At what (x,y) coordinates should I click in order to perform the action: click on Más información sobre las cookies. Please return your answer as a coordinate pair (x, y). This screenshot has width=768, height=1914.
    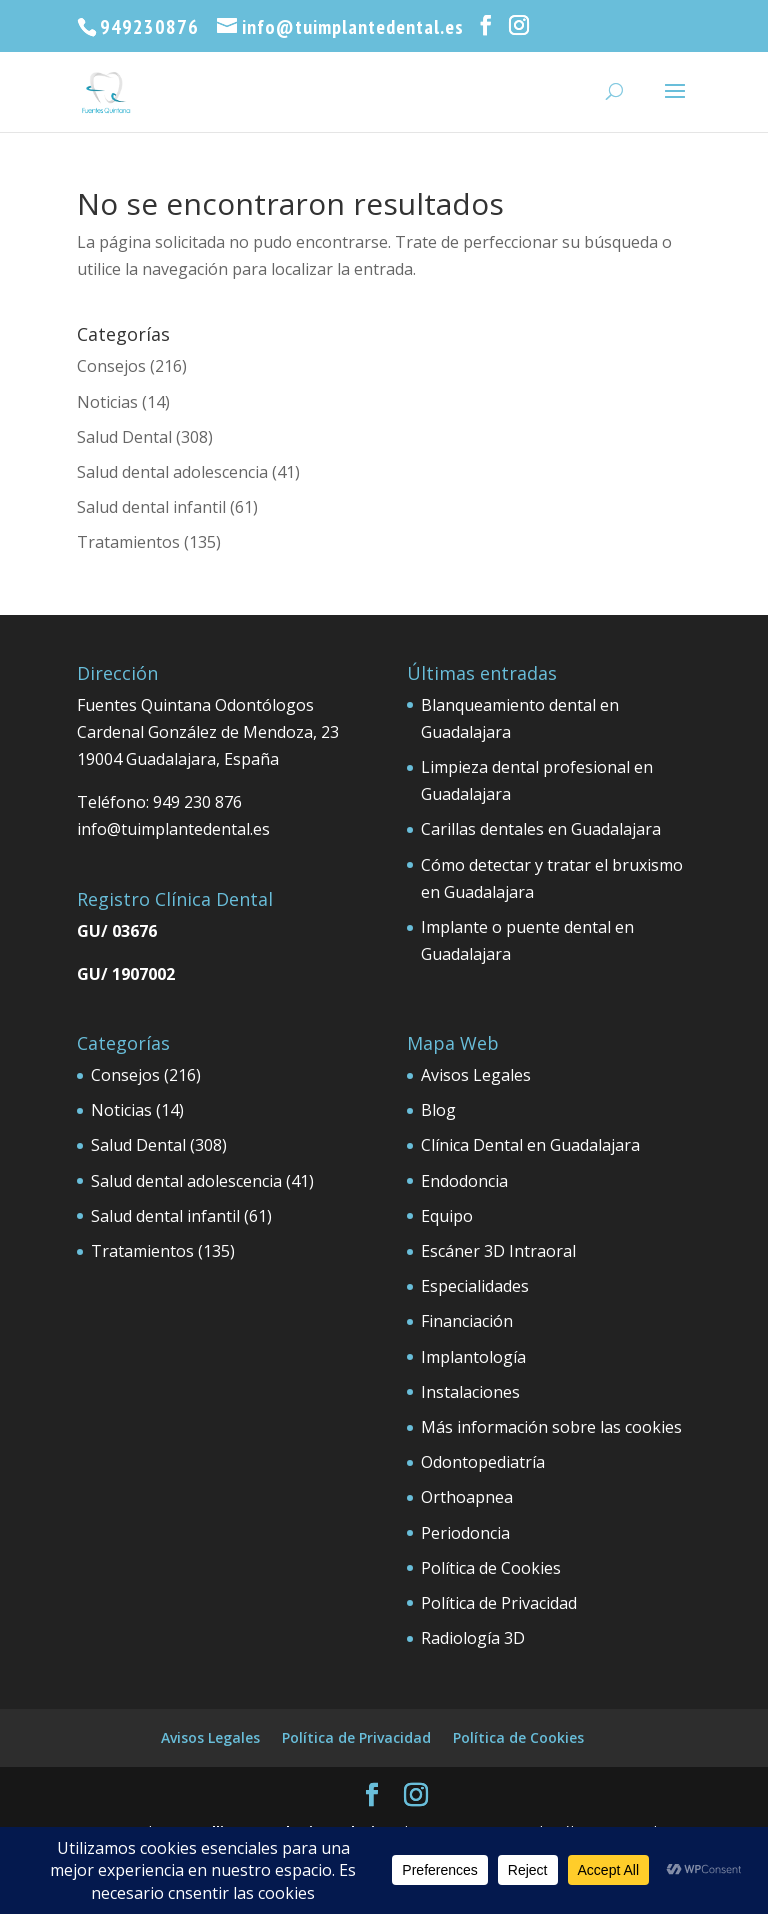
    Looking at the image, I should click on (551, 1427).